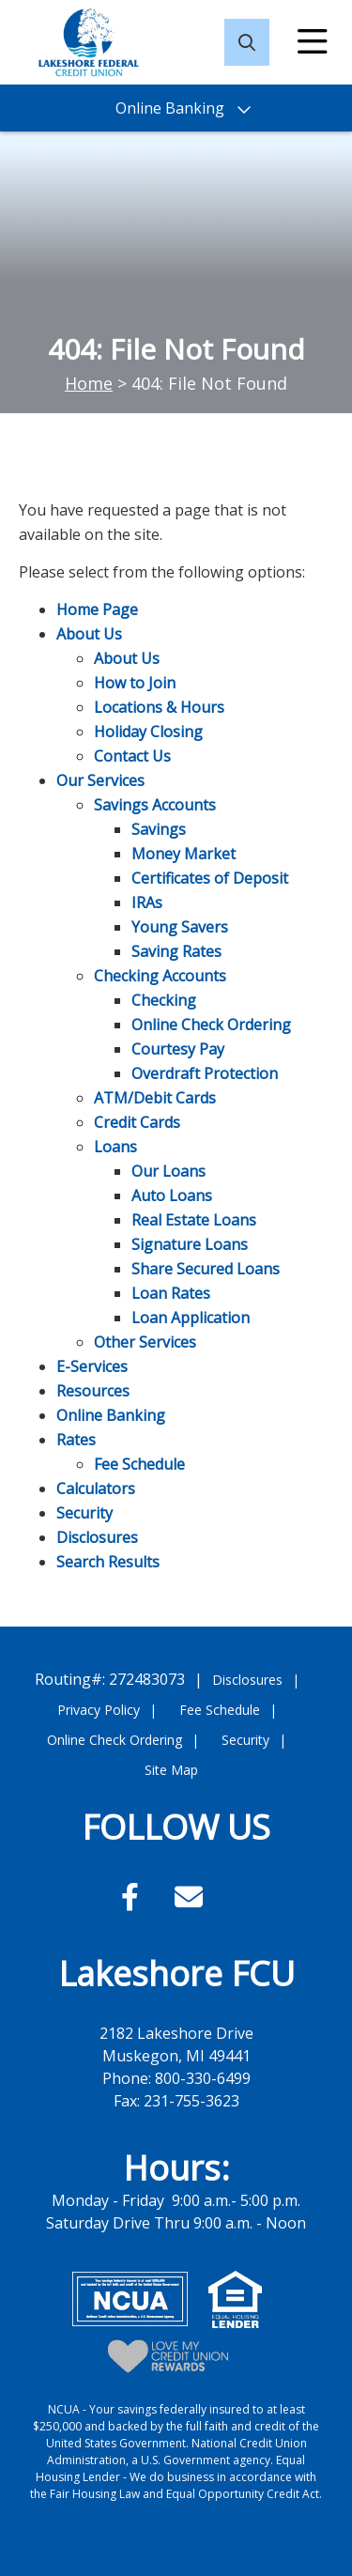 Image resolution: width=352 pixels, height=2576 pixels. Describe the element at coordinates (139, 1464) in the screenshot. I see `Fee Schedule` at that location.